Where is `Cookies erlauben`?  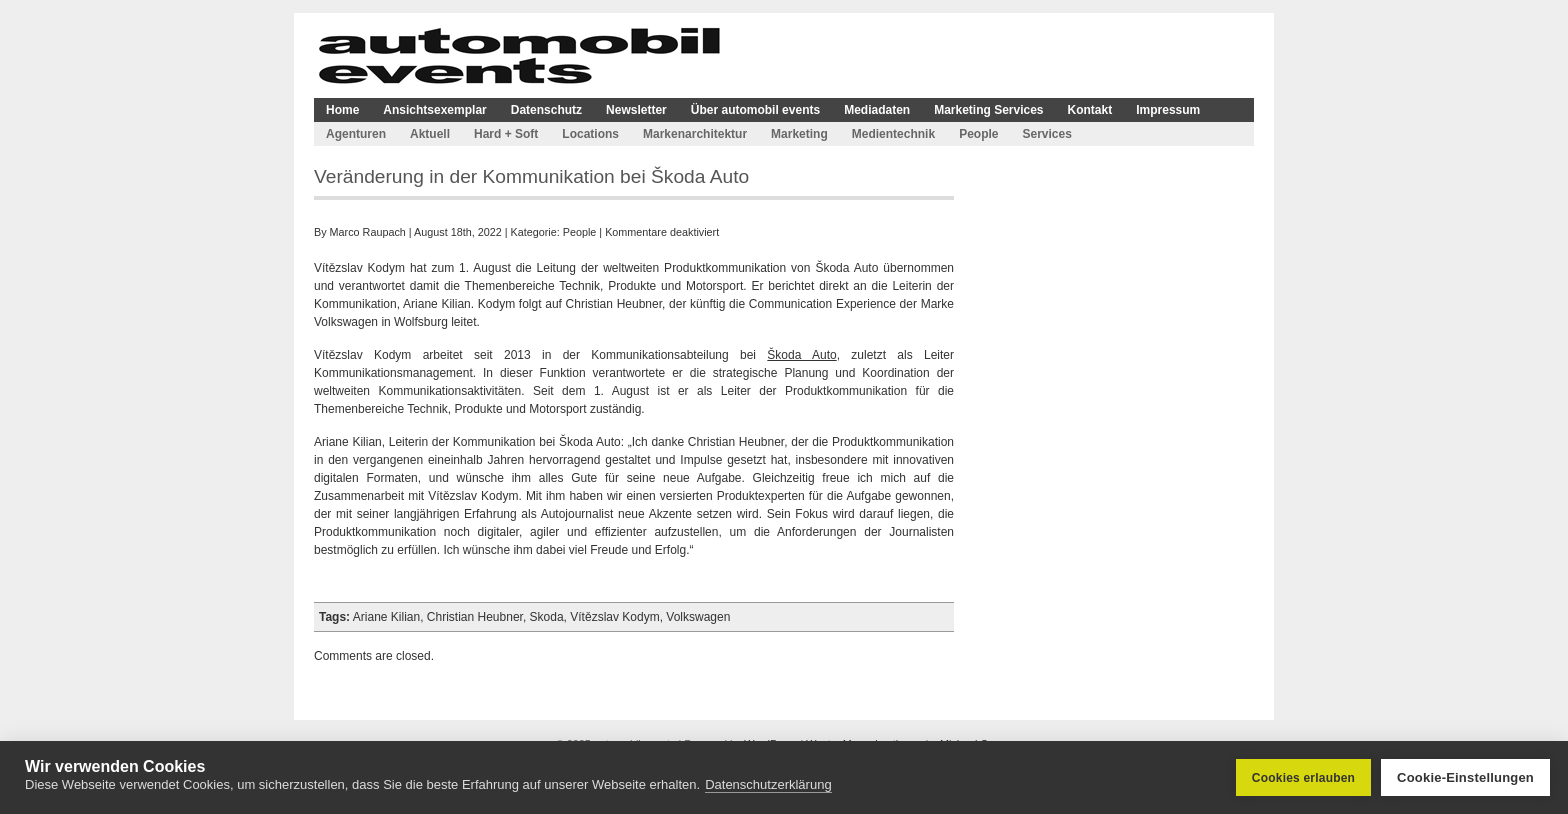 Cookies erlauben is located at coordinates (1303, 778).